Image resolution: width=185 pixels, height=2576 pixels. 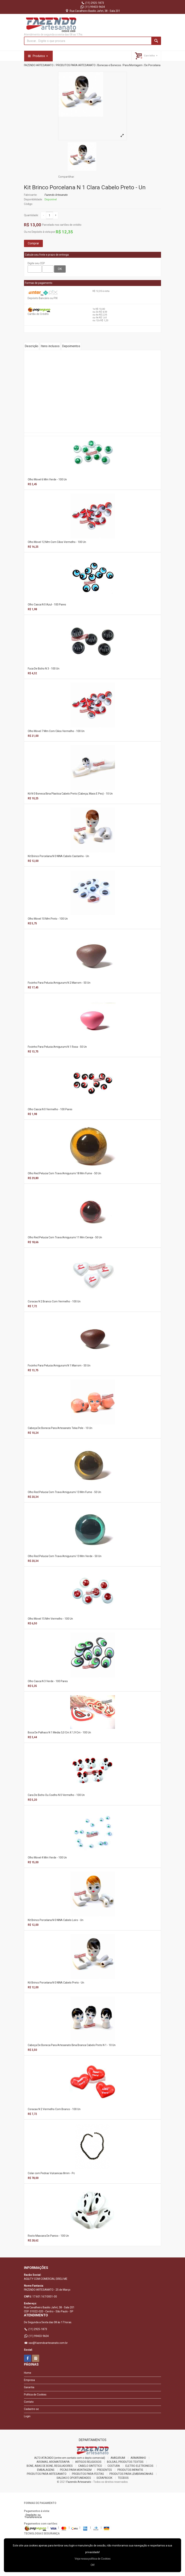 I want to click on Cadastre-se, so click(x=31, y=2409).